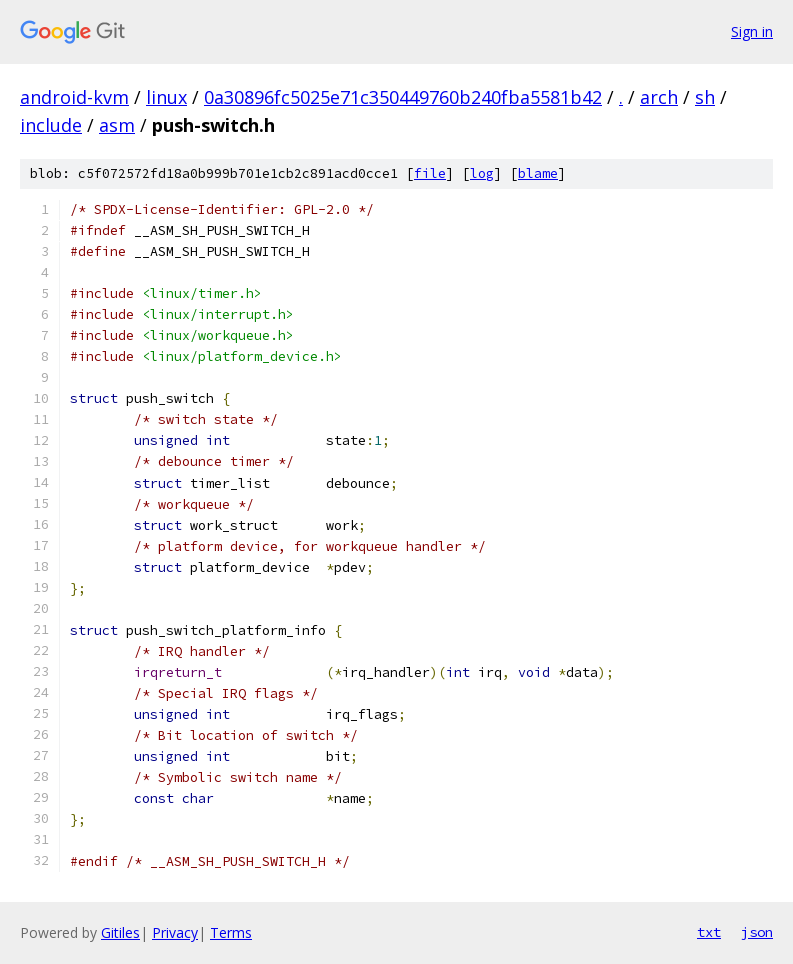  What do you see at coordinates (166, 97) in the screenshot?
I see `linux` at bounding box center [166, 97].